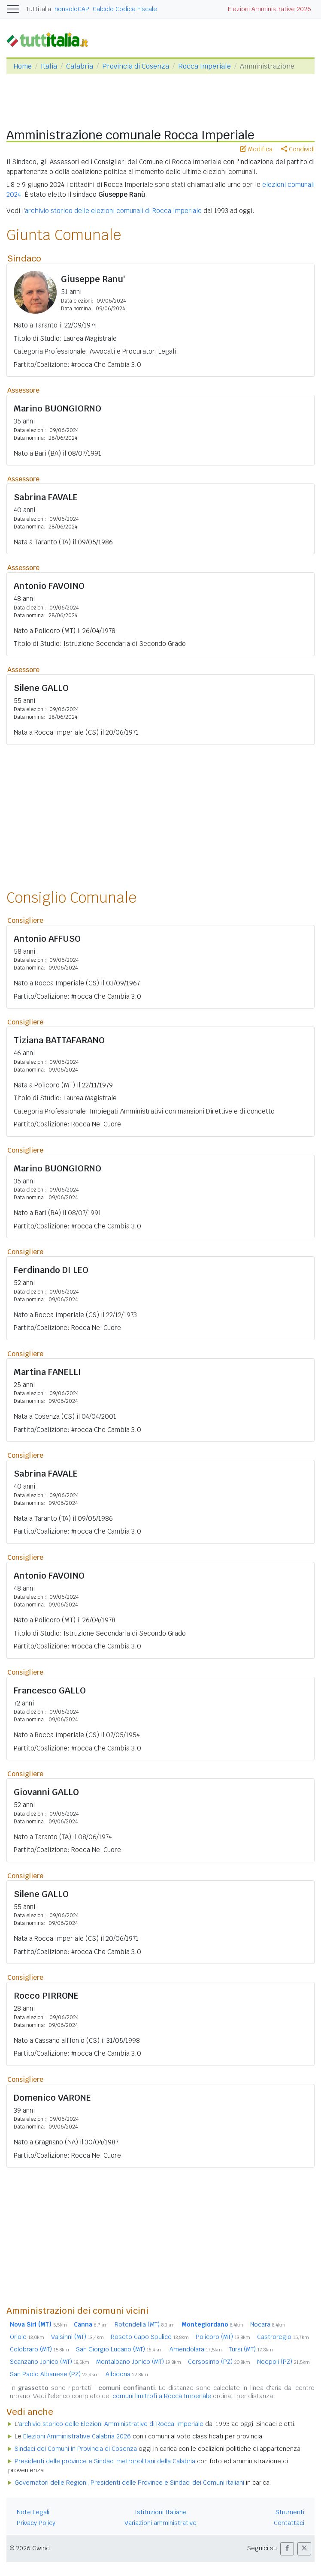 Image resolution: width=321 pixels, height=2576 pixels. What do you see at coordinates (283, 2337) in the screenshot?
I see `Castroregio` at bounding box center [283, 2337].